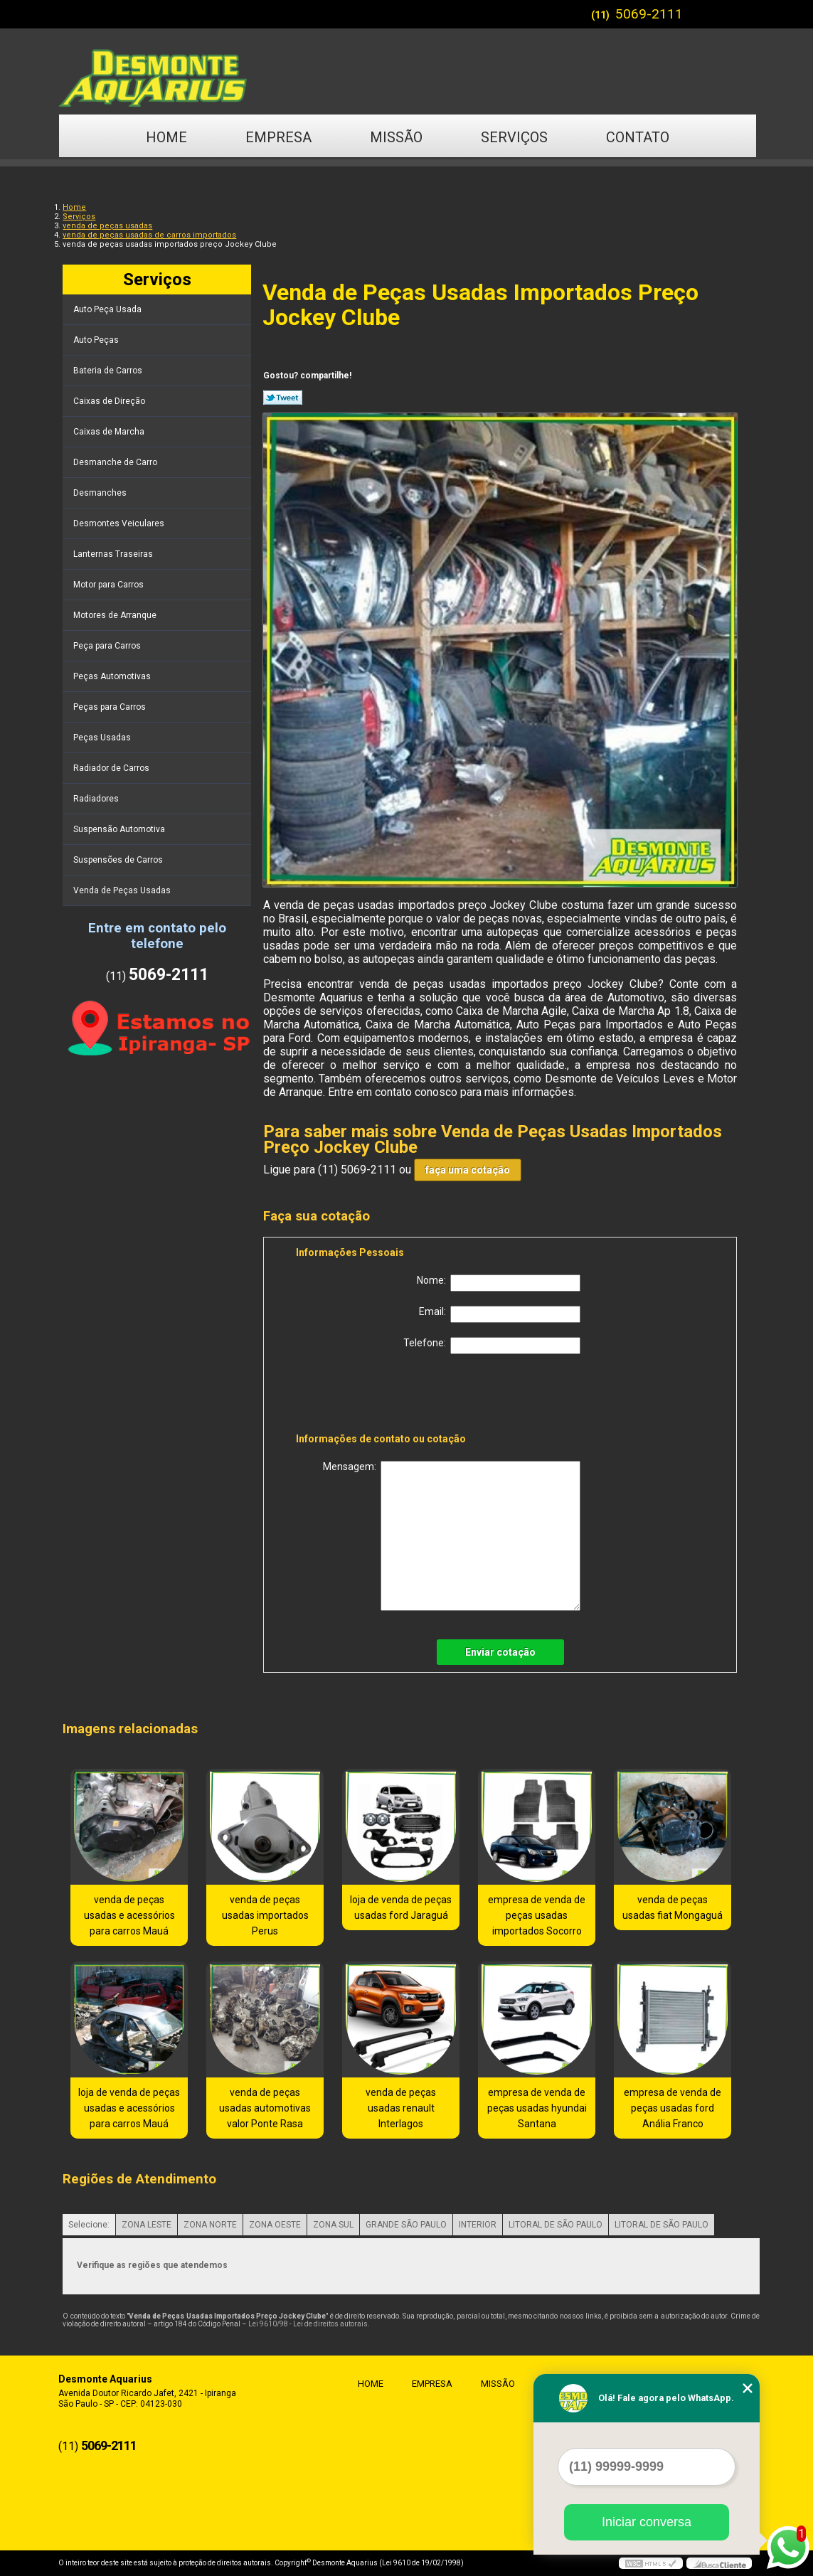  What do you see at coordinates (114, 554) in the screenshot?
I see `Lanternas Traseiras` at bounding box center [114, 554].